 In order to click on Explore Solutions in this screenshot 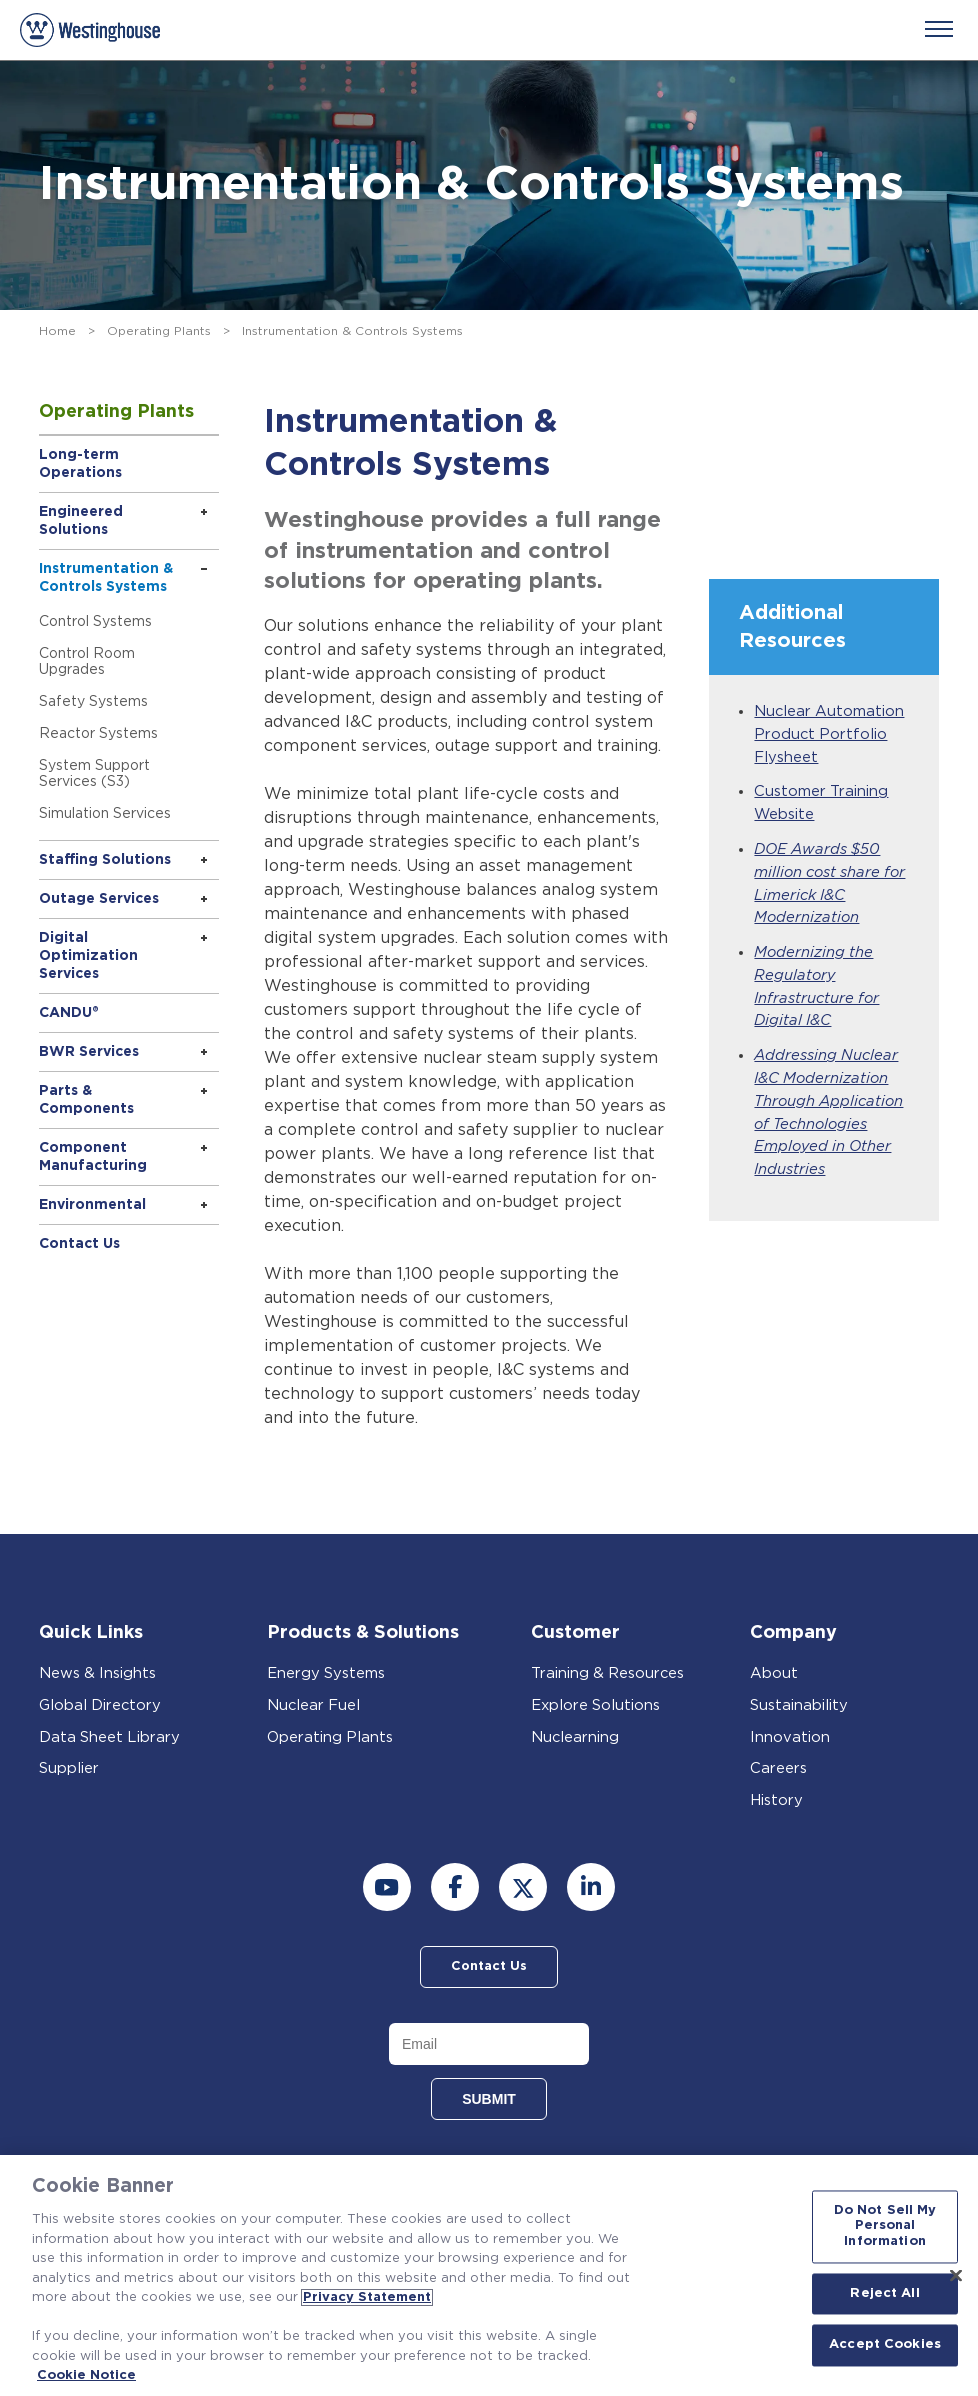, I will do `click(596, 1705)`.